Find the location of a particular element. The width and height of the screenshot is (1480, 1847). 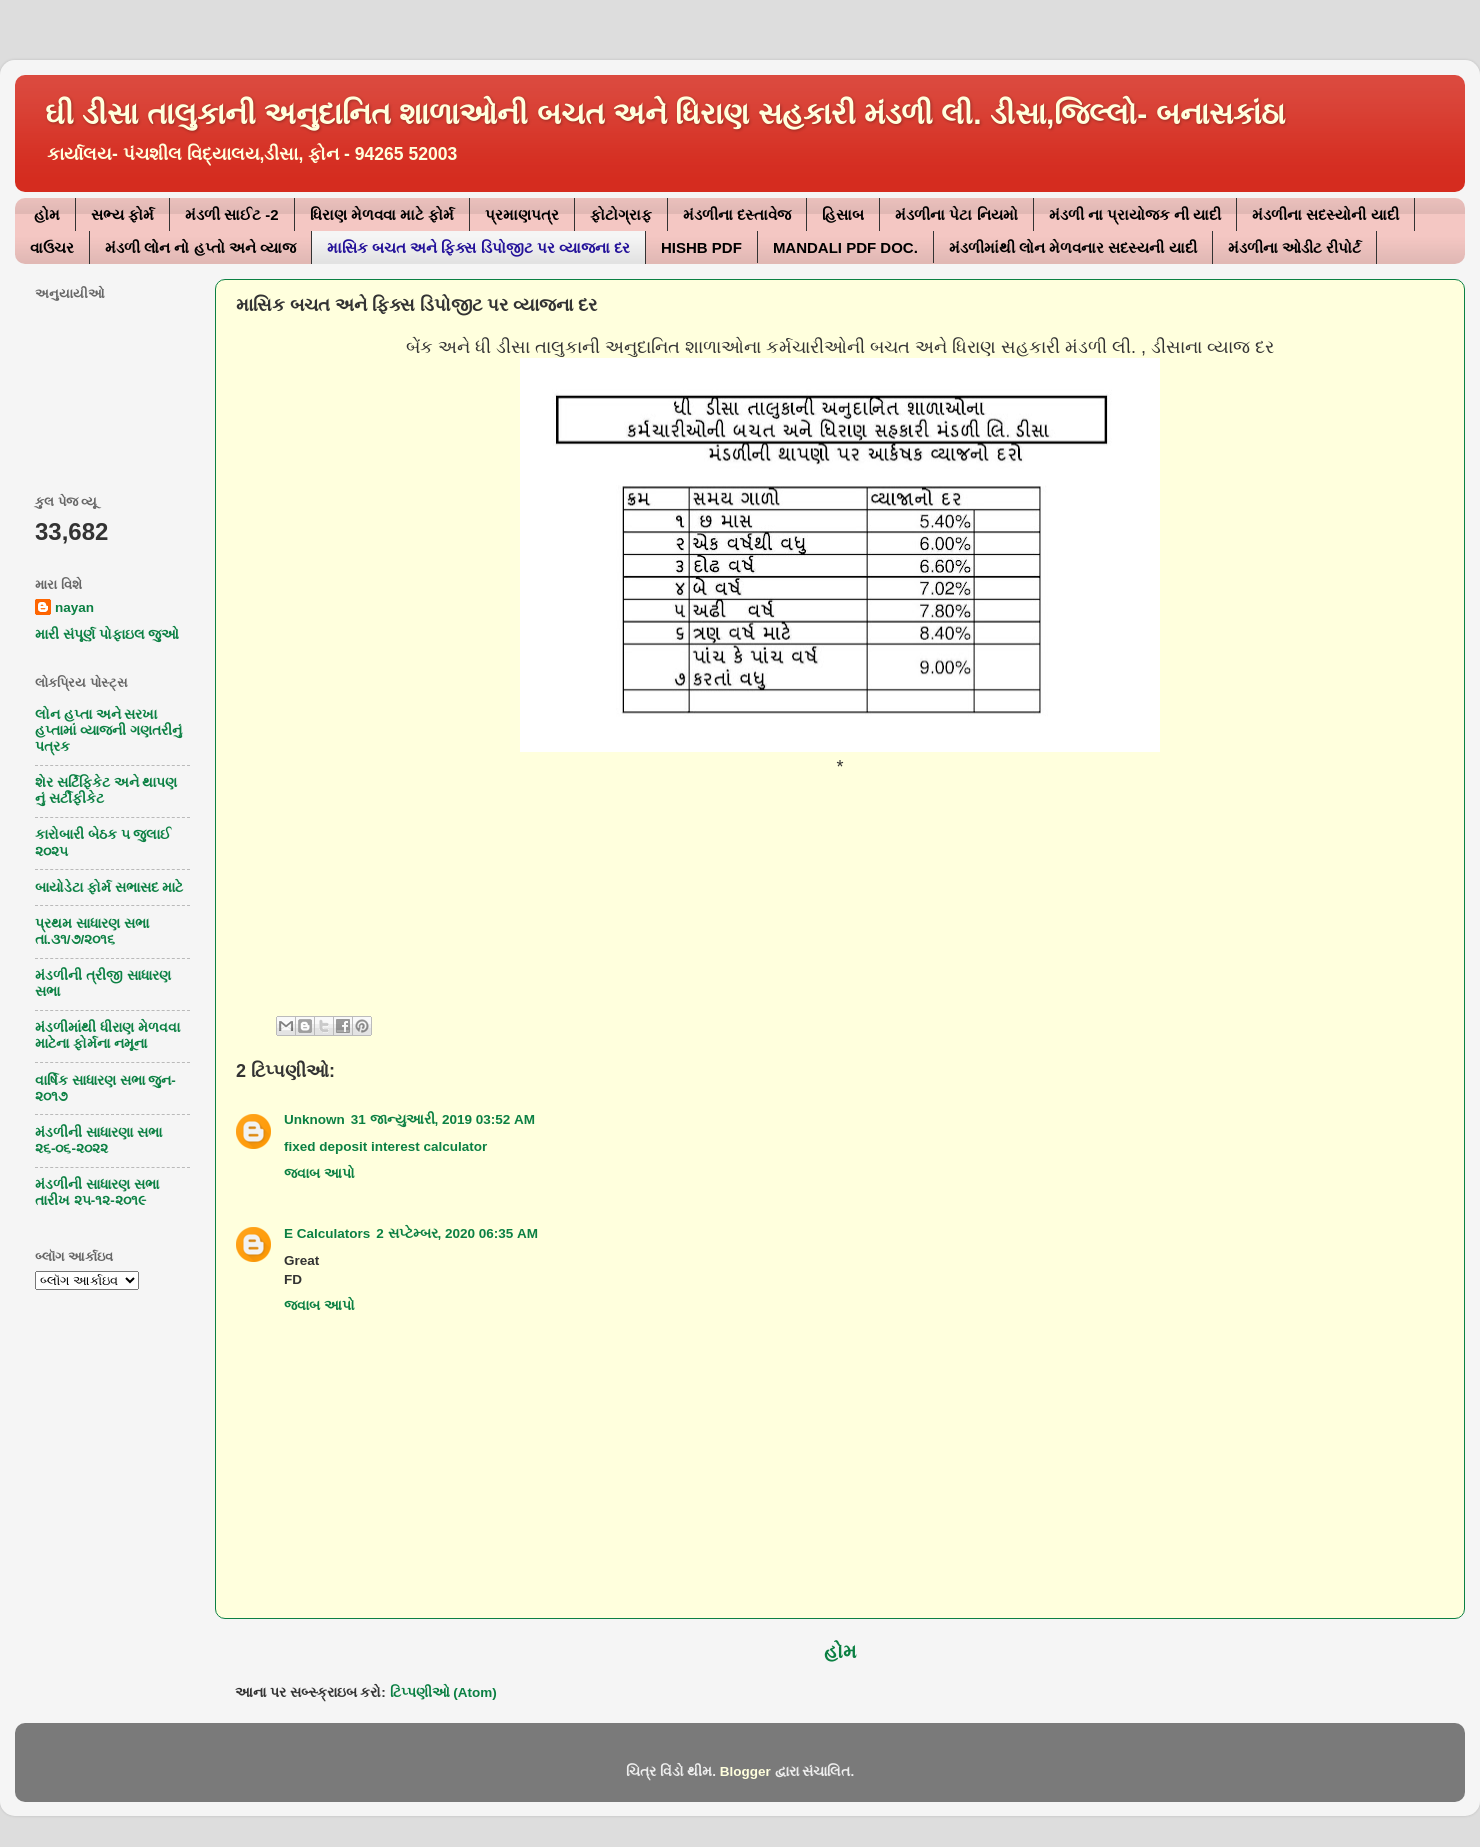

મંડળીમાંથી લોન મેળવનાર સદસ્યની યાદી is located at coordinates (1073, 247).